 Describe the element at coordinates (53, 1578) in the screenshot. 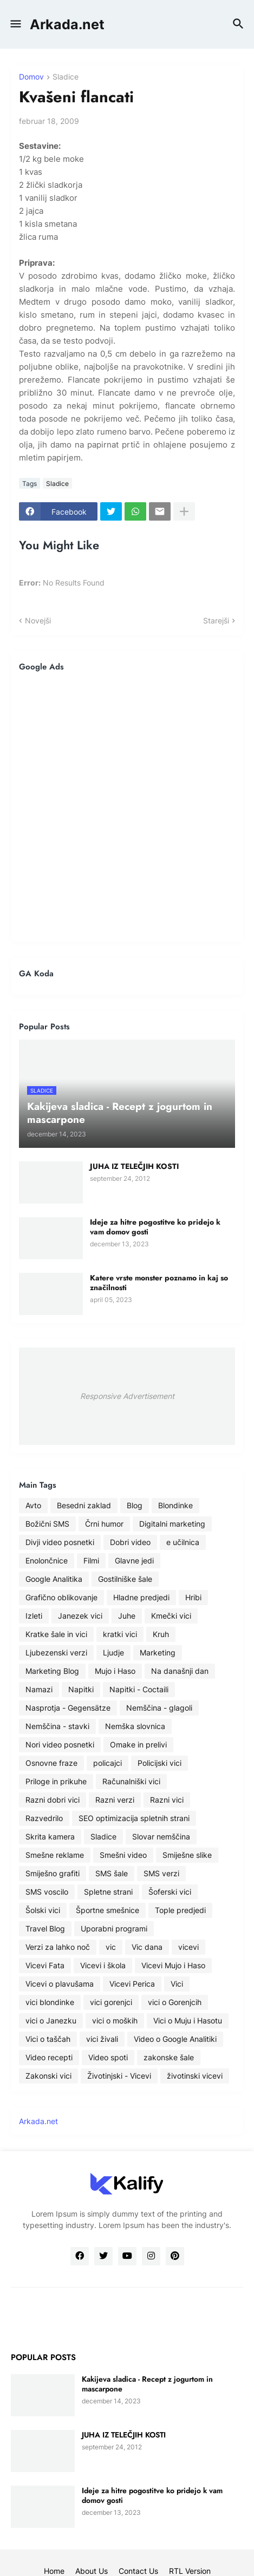

I see `Google Analitika` at that location.